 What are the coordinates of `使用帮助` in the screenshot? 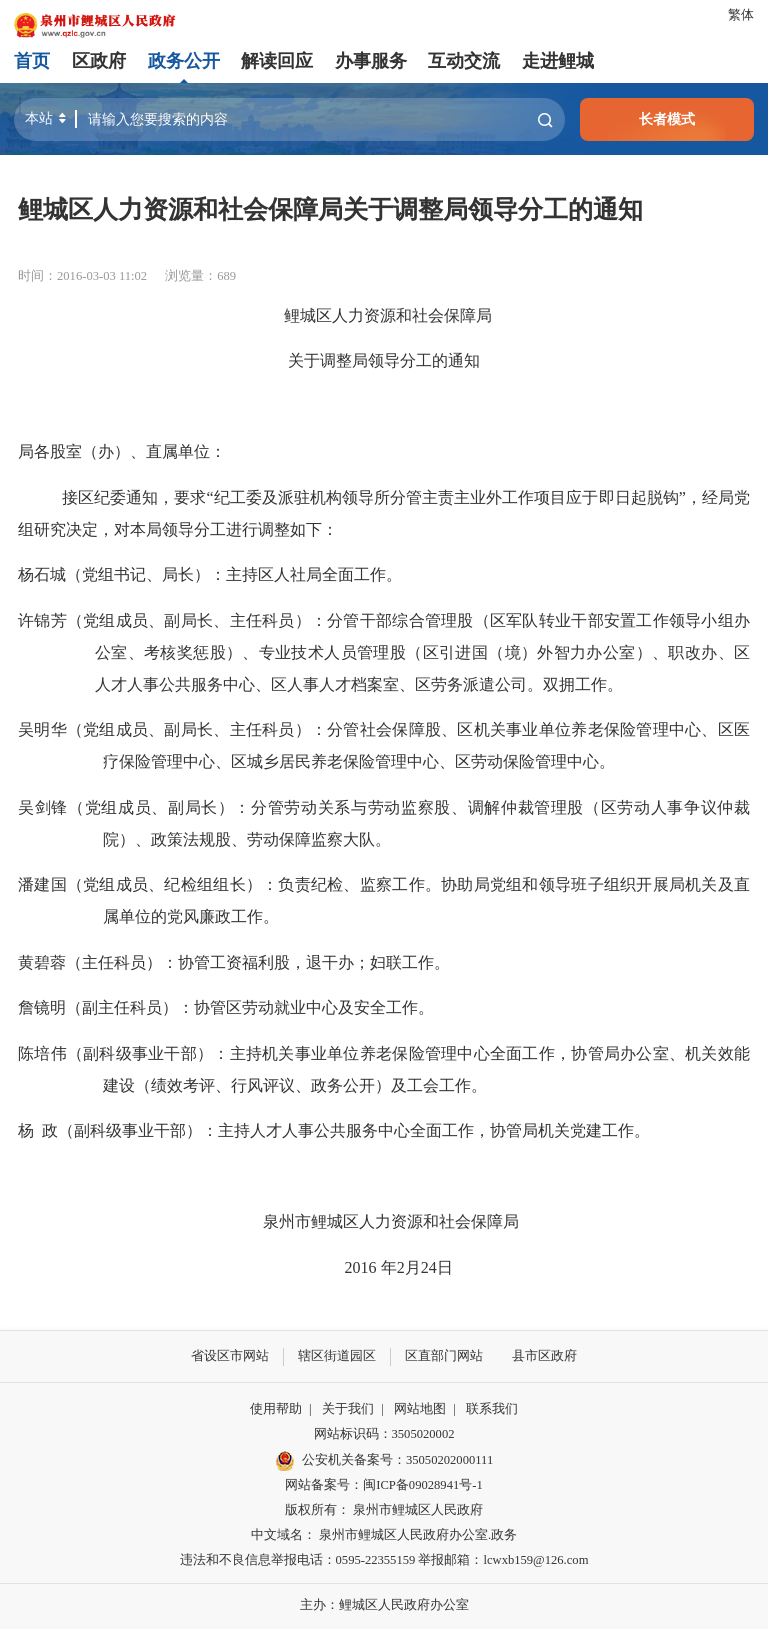 It's located at (276, 1409).